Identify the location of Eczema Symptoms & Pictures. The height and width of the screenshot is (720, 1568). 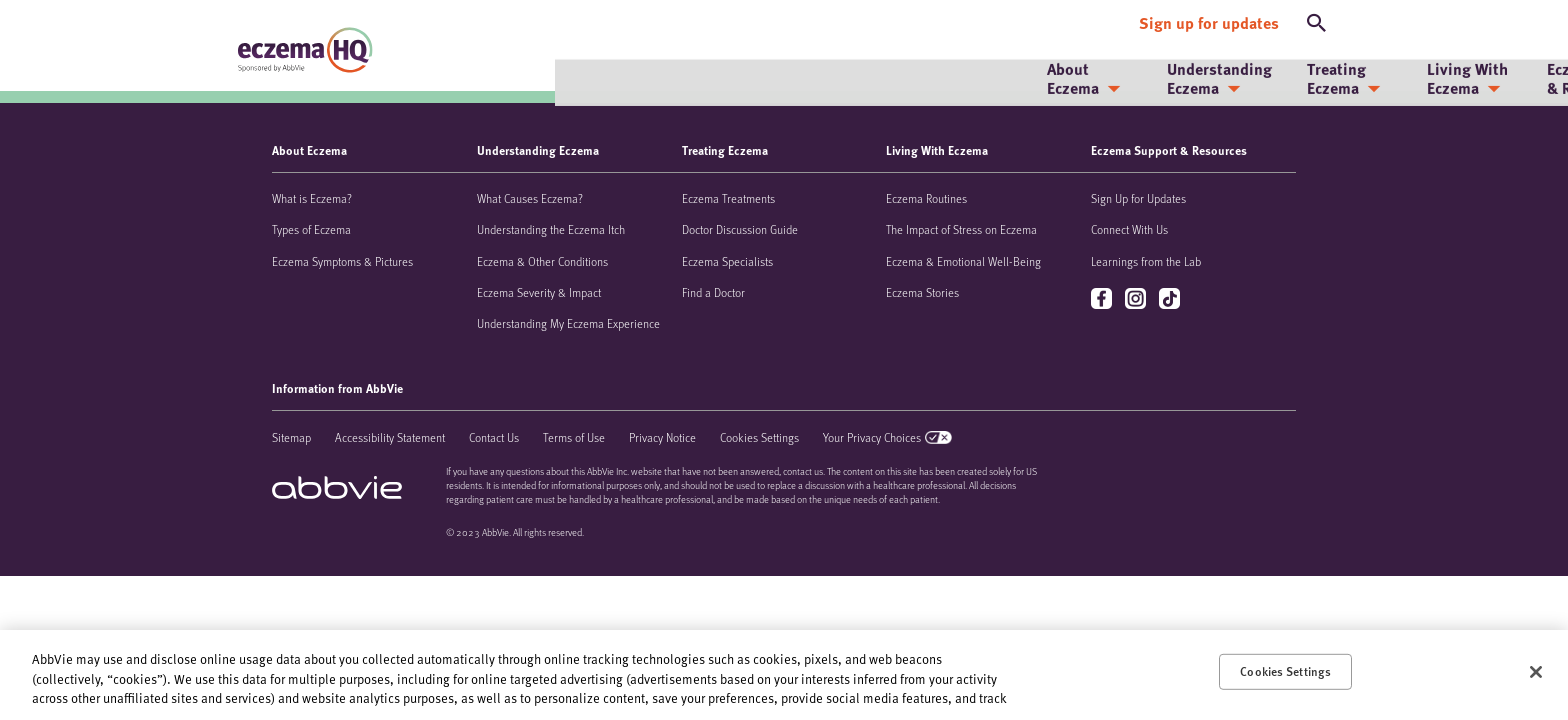
(342, 261).